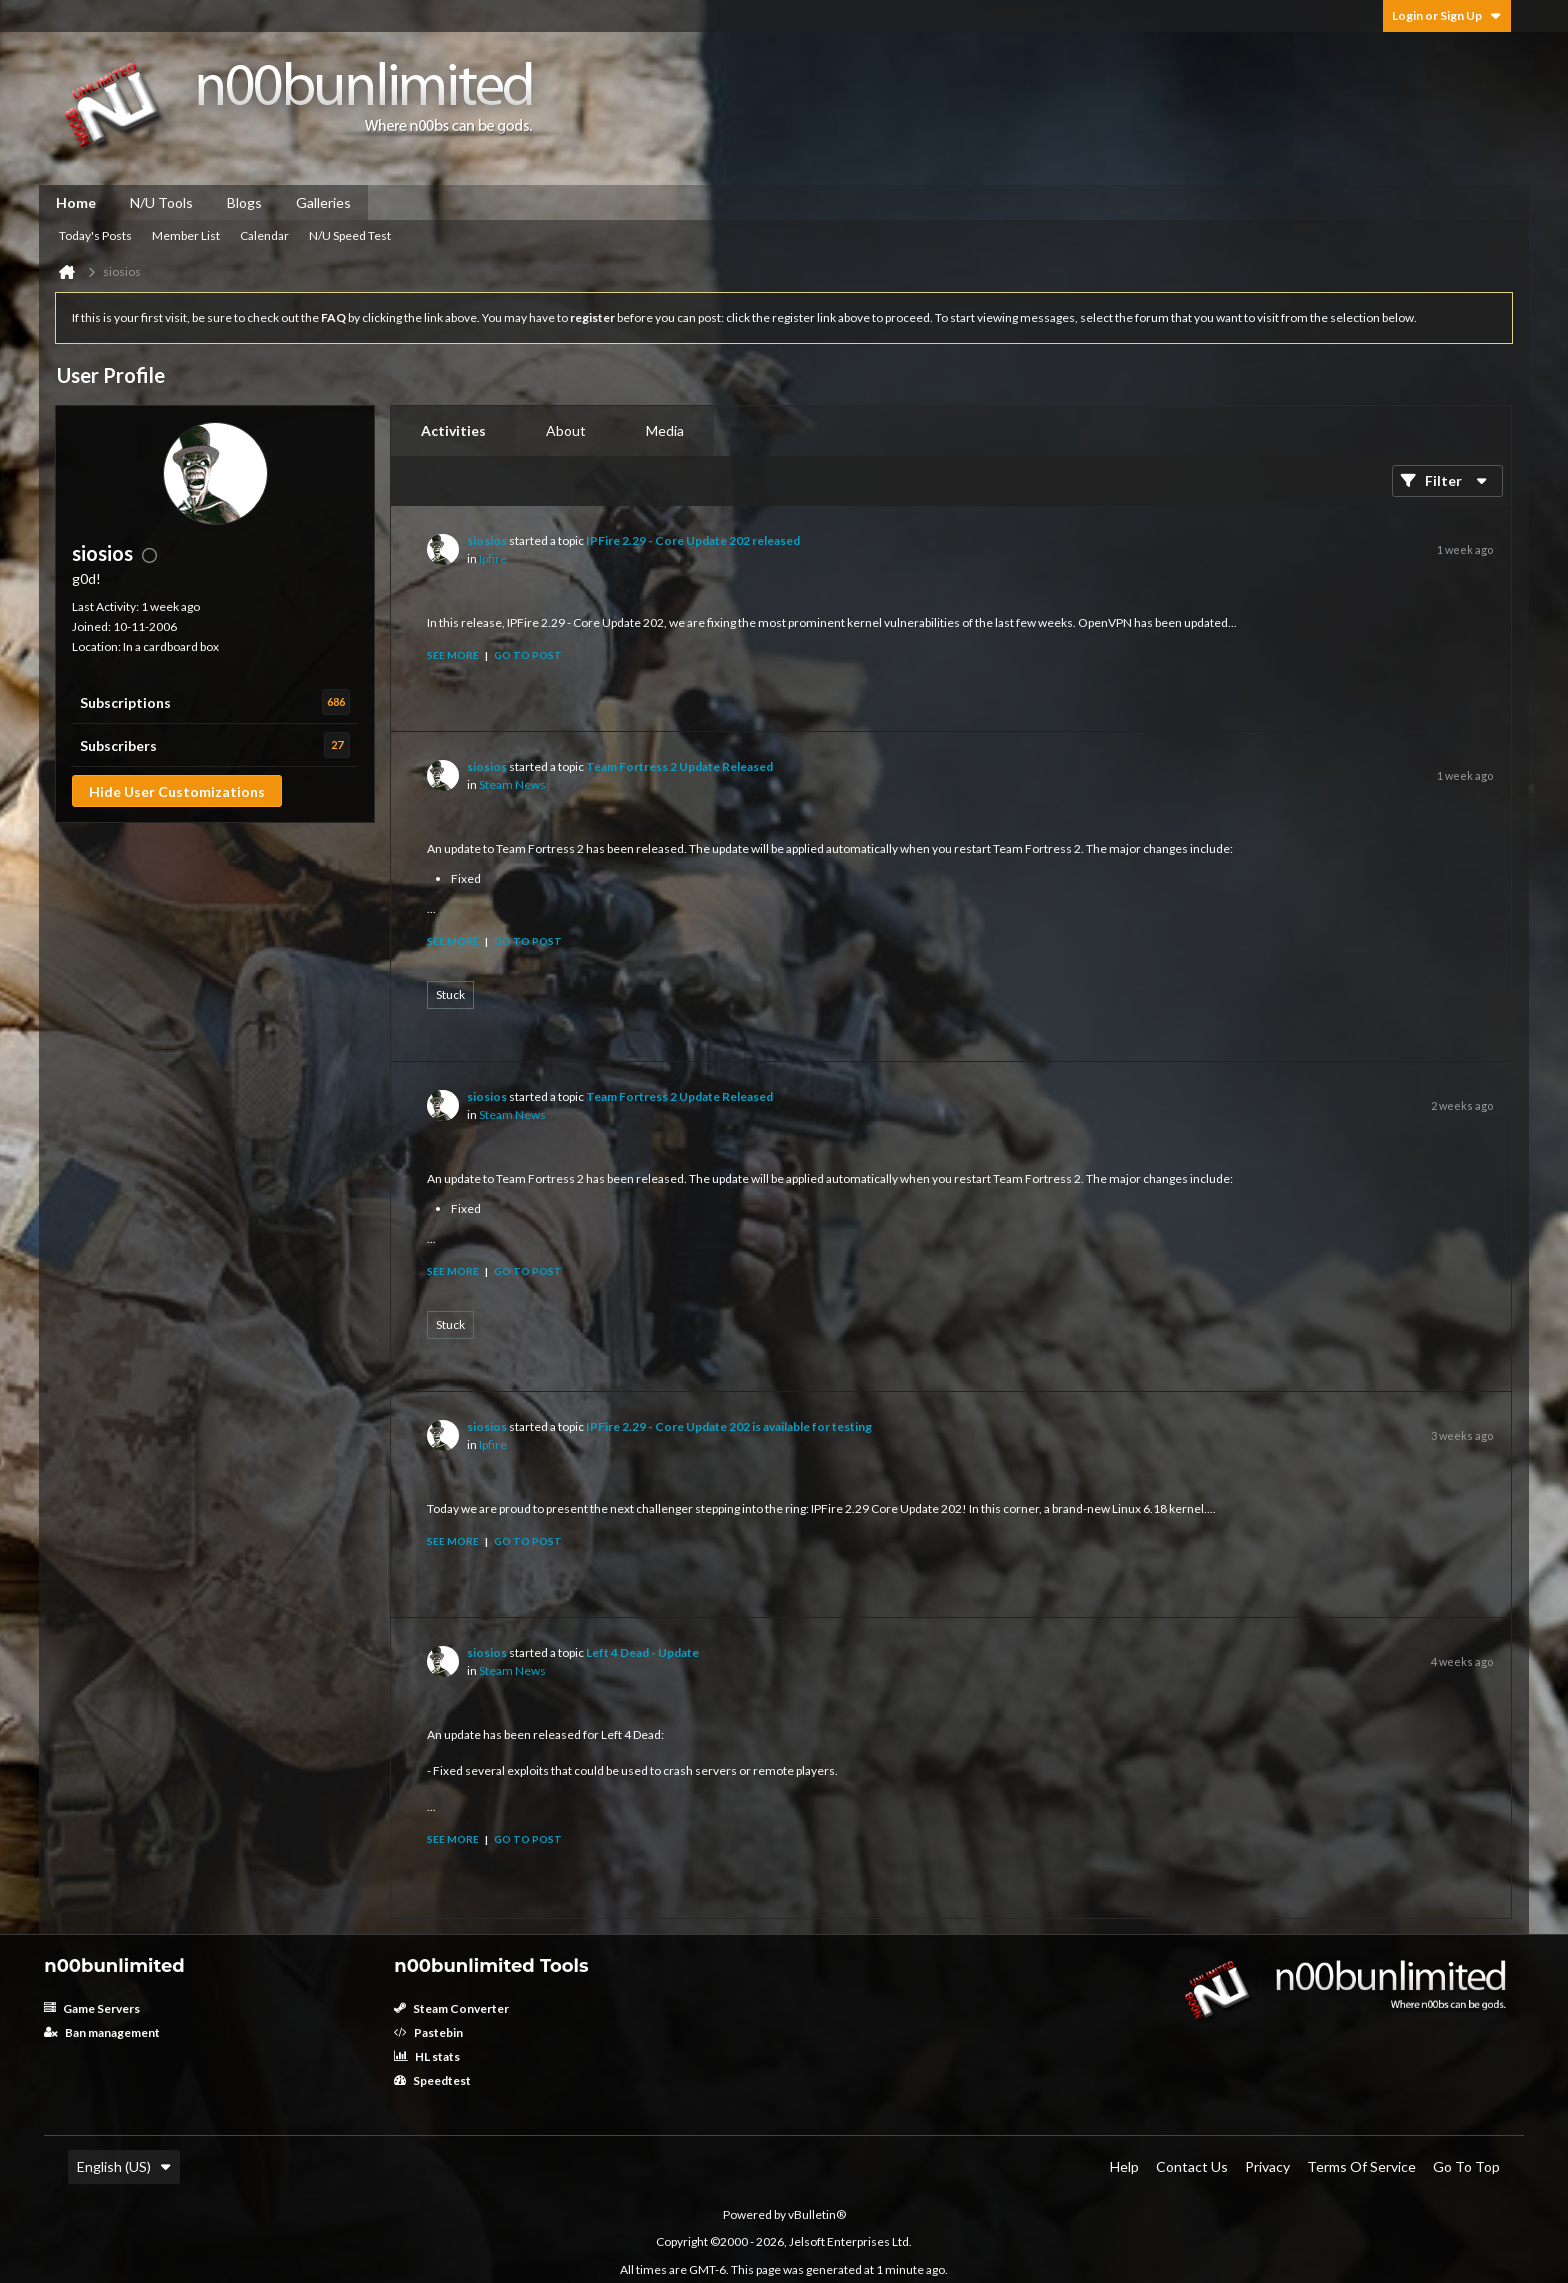 This screenshot has width=1568, height=2283. I want to click on Ban management, so click(102, 2032).